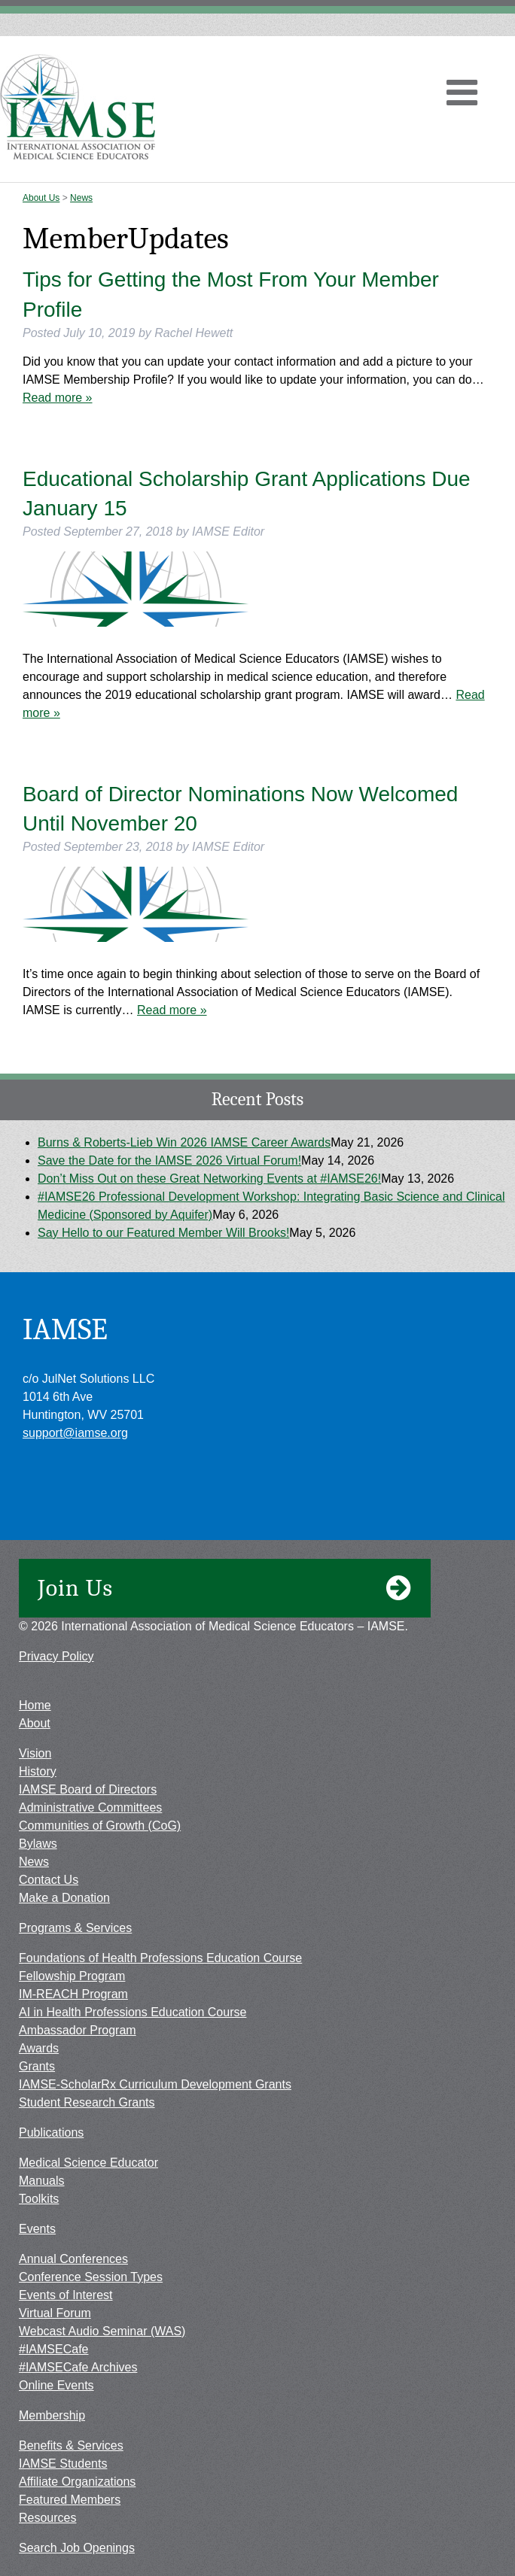  What do you see at coordinates (163, 1232) in the screenshot?
I see `Say Hello to our Featured Member Will Brooks!` at bounding box center [163, 1232].